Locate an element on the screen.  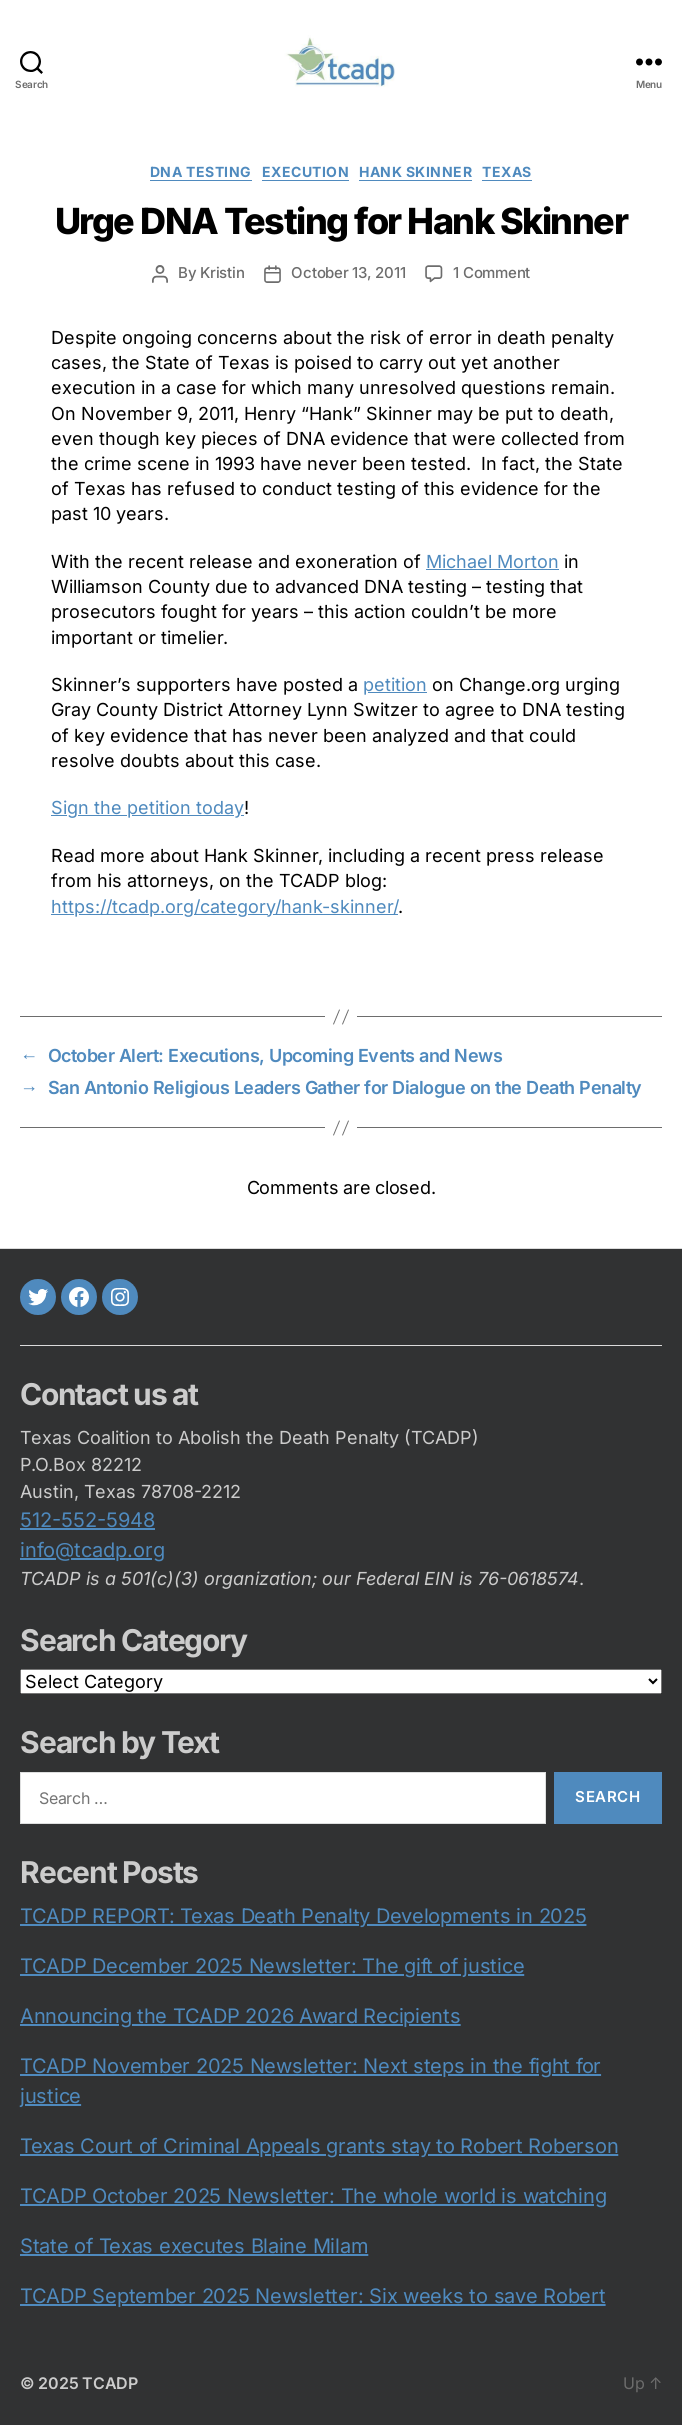
petition is located at coordinates (395, 684).